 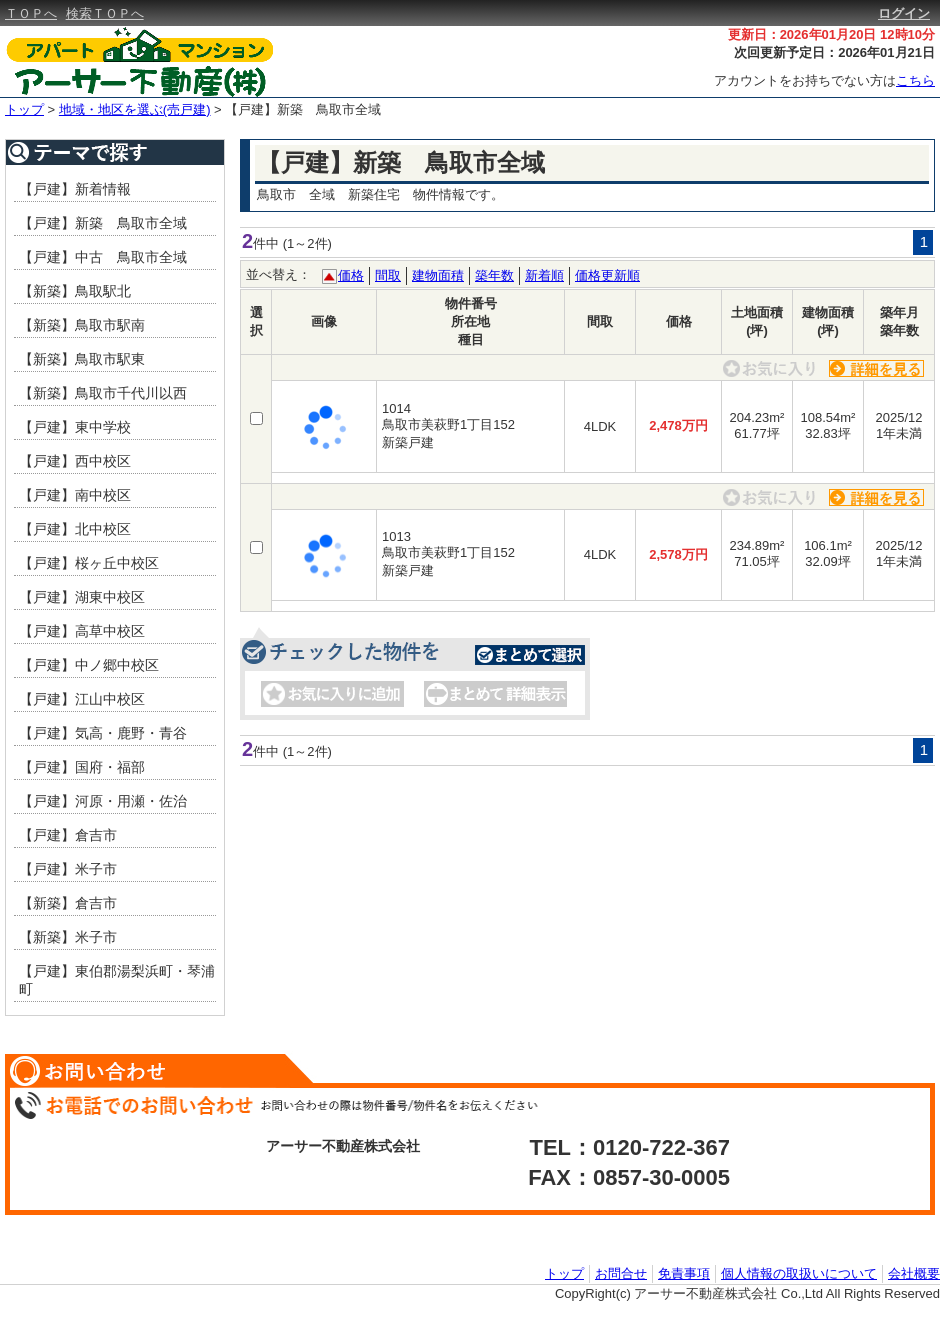 What do you see at coordinates (831, 34) in the screenshot?
I see `更新日：2026年01月20日 12時10分` at bounding box center [831, 34].